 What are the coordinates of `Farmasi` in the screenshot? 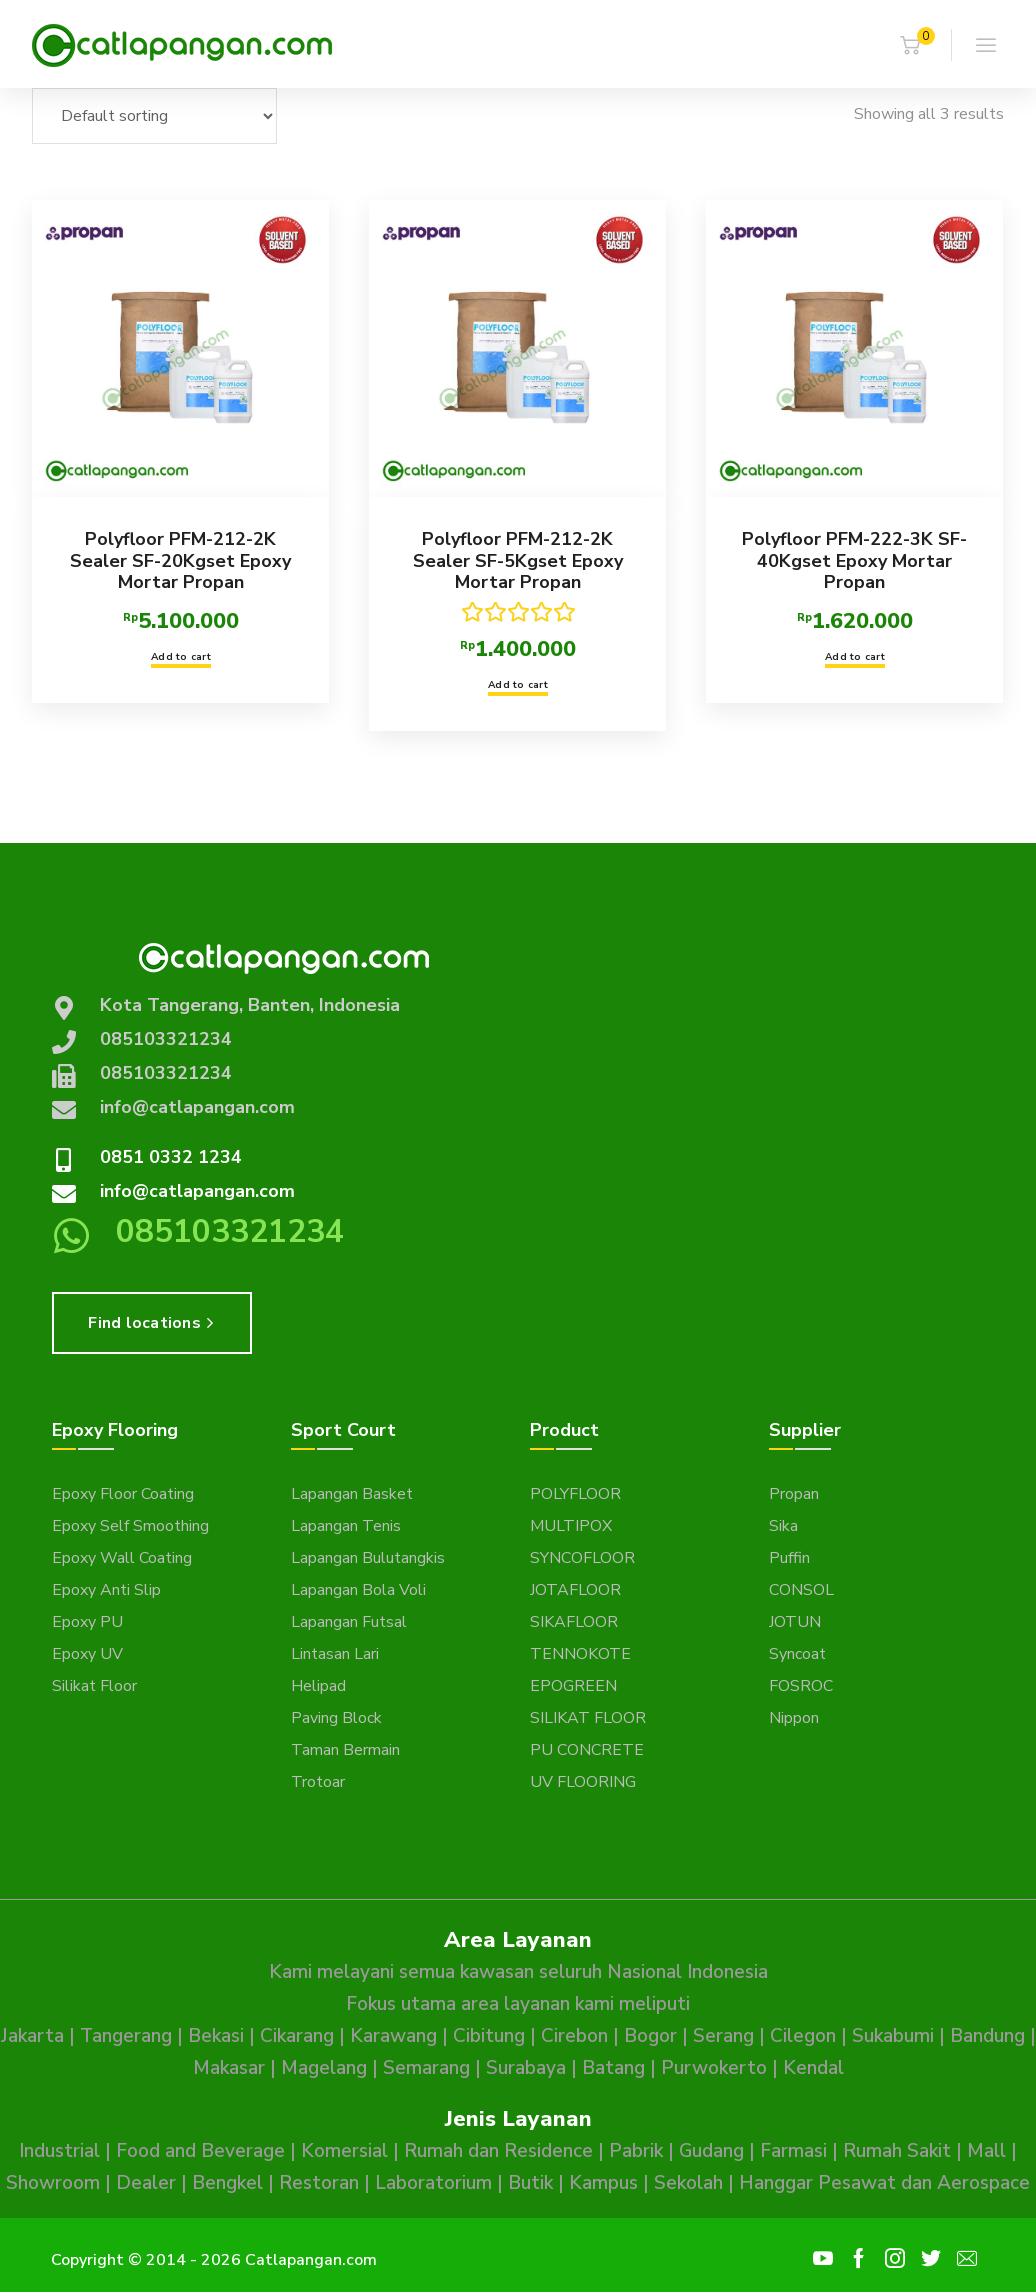 It's located at (793, 2151).